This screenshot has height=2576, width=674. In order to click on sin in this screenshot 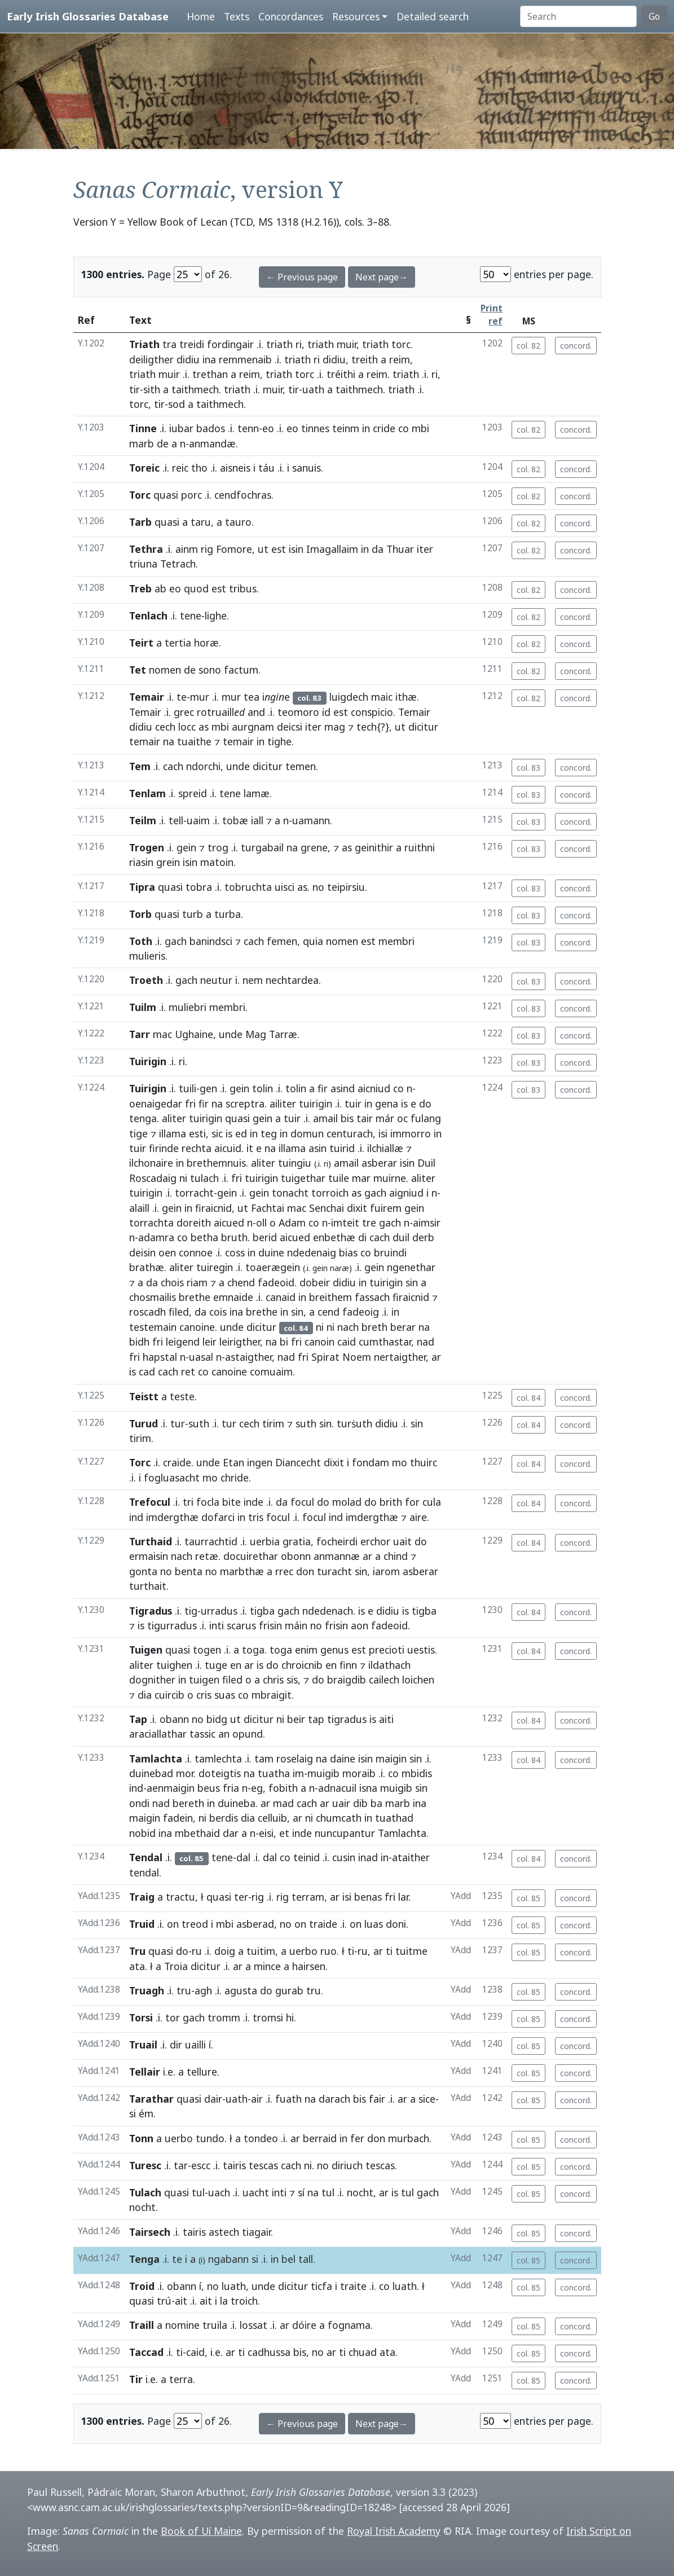, I will do `click(412, 1282)`.